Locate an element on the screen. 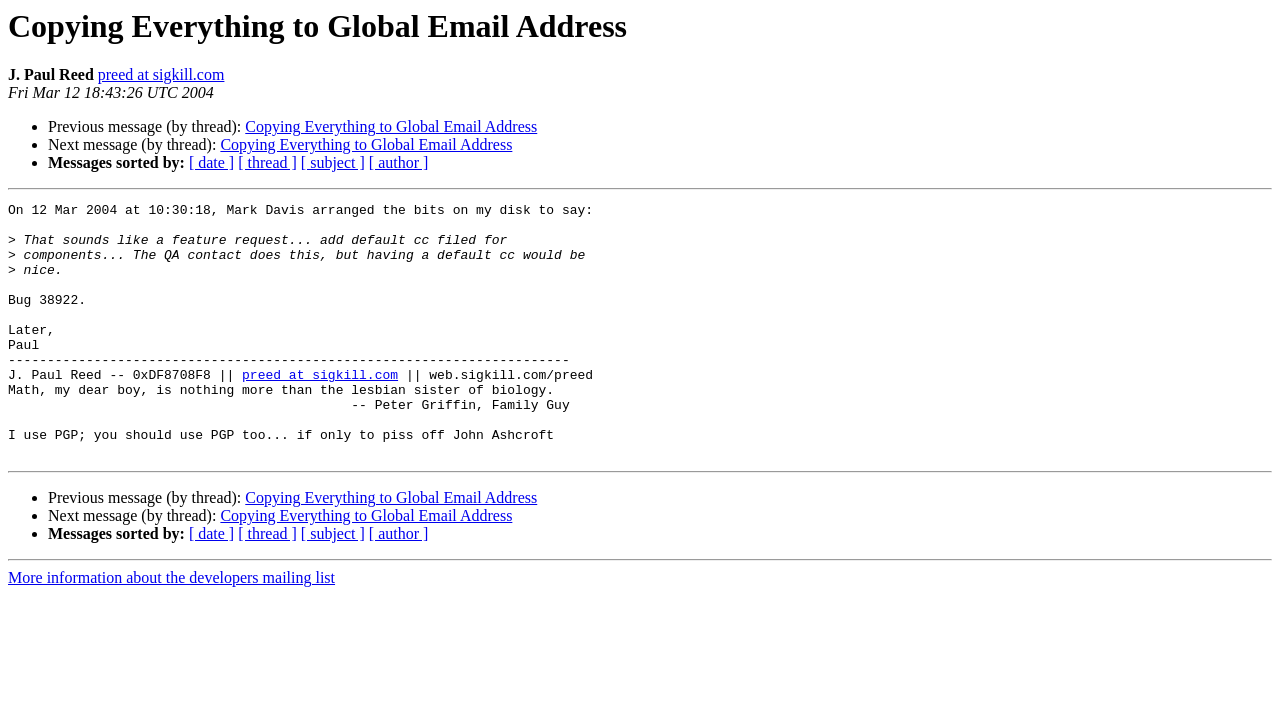 The image size is (1280, 720). More information about the developers mailing list is located at coordinates (171, 628).